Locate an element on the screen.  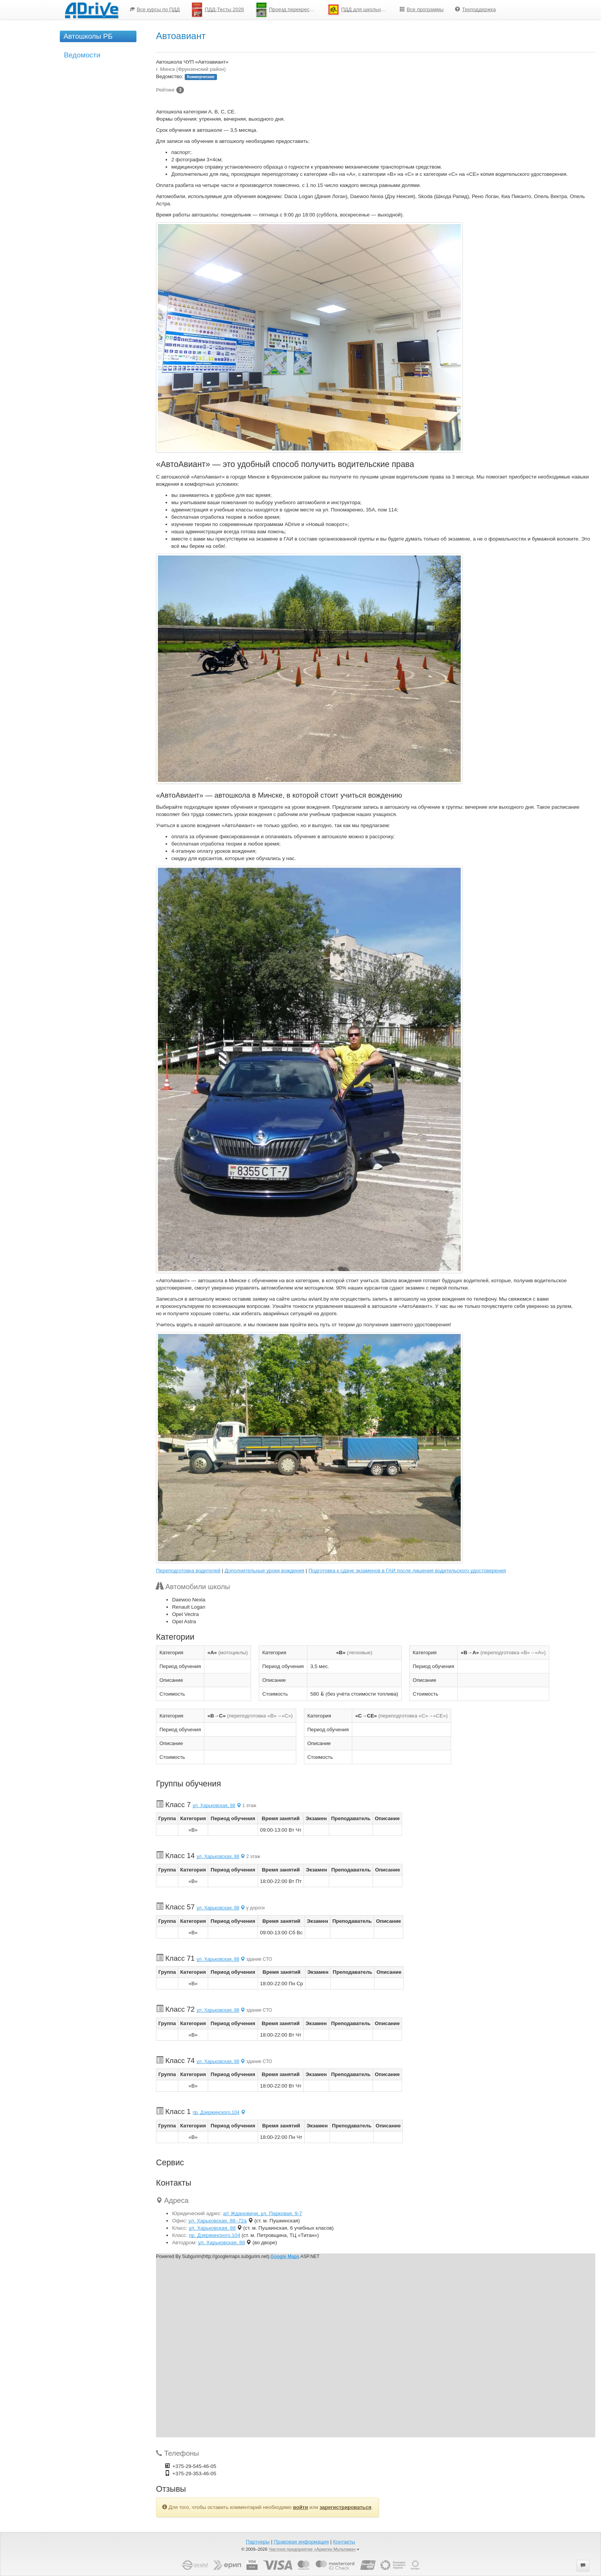
[button] is located at coordinates (583, 2565).